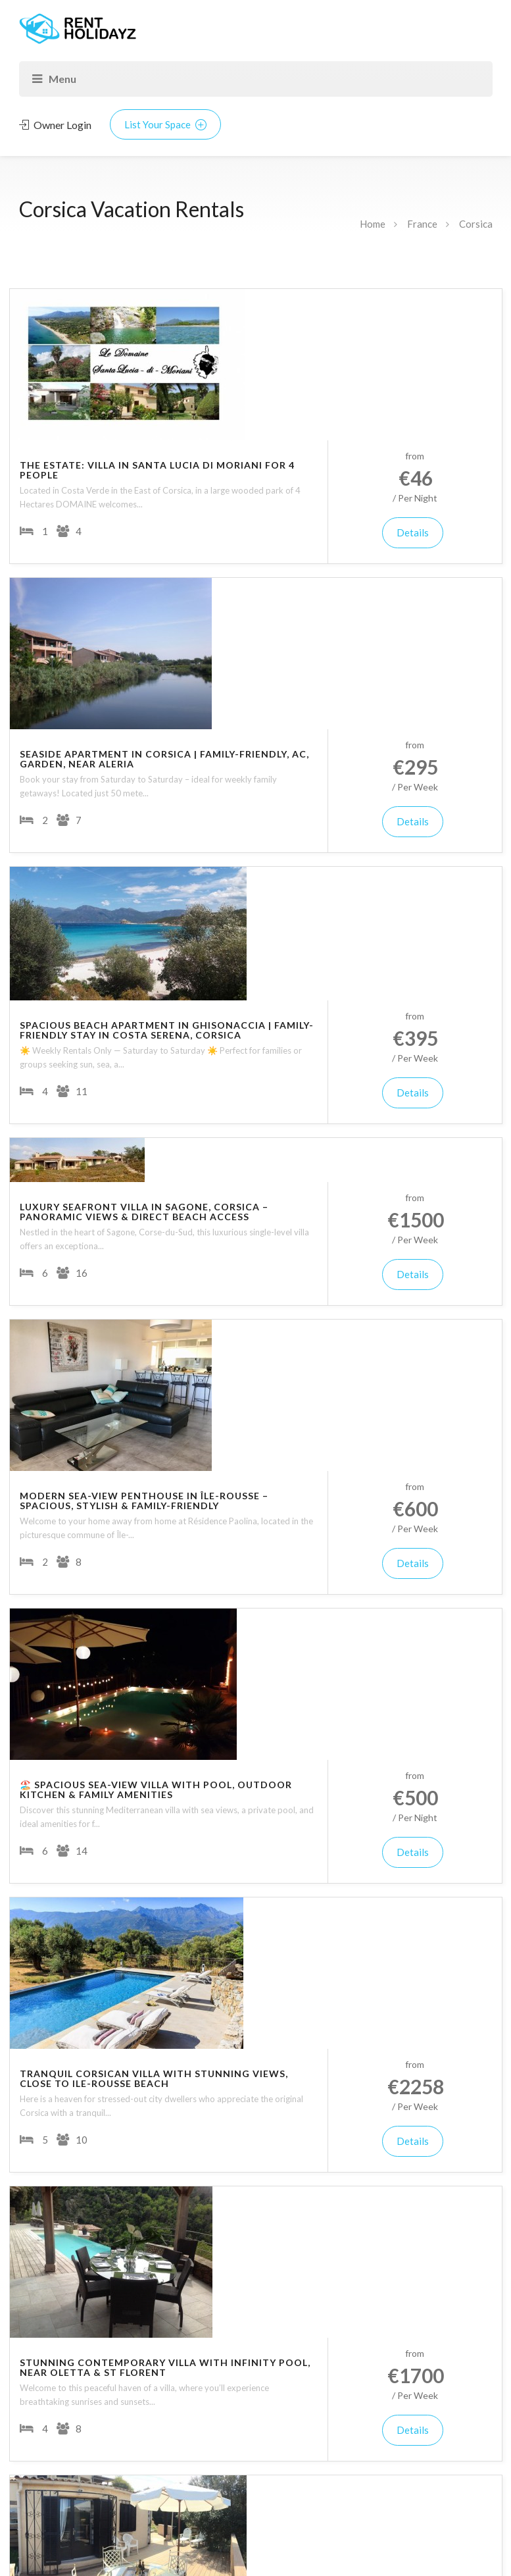 Image resolution: width=511 pixels, height=2576 pixels. I want to click on France, so click(422, 224).